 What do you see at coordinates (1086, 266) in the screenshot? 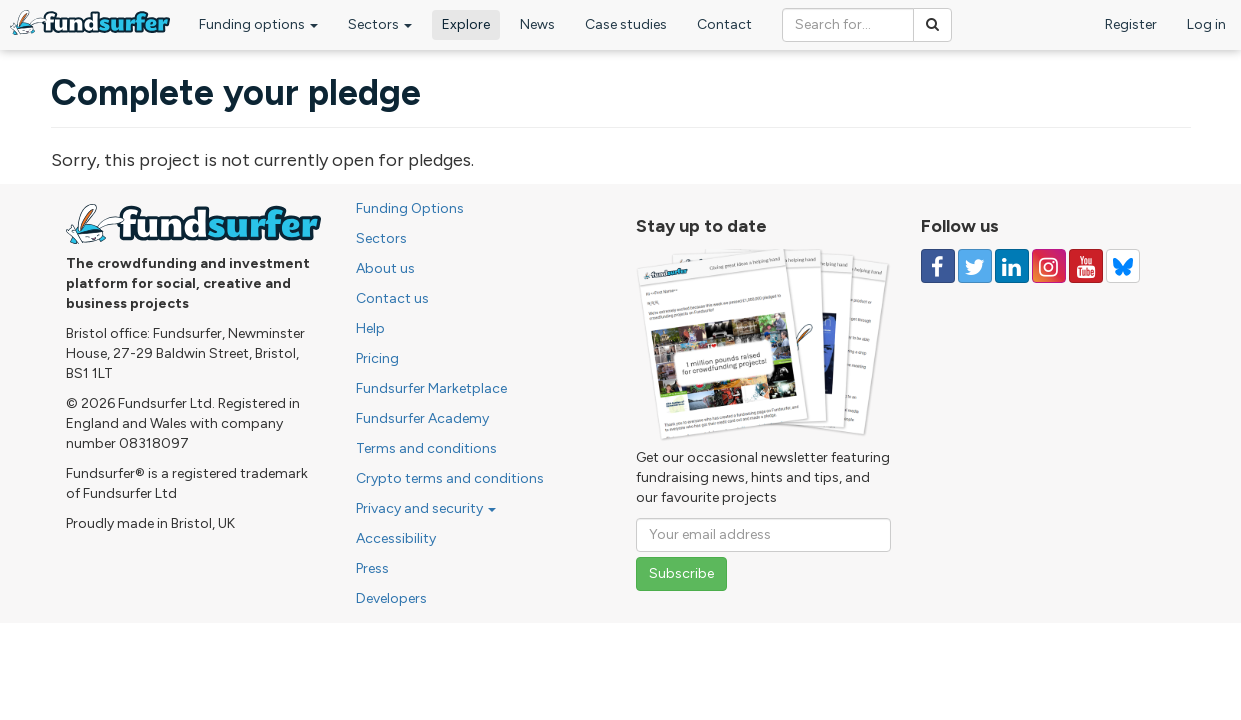
I see `[Follow us on YouTube]` at bounding box center [1086, 266].